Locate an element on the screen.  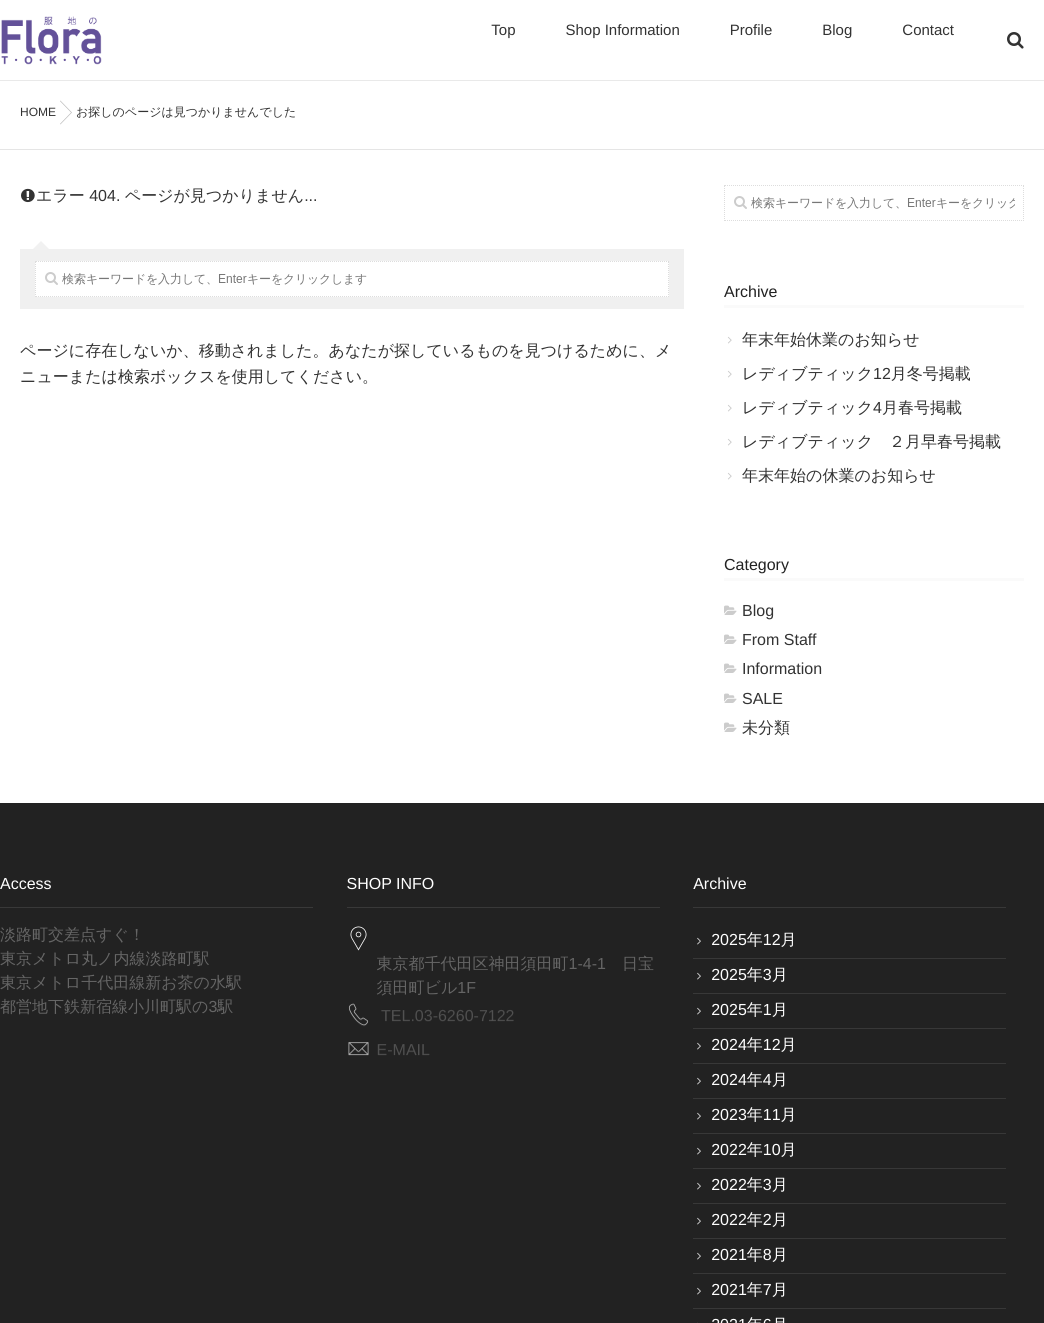
未分類 is located at coordinates (766, 728).